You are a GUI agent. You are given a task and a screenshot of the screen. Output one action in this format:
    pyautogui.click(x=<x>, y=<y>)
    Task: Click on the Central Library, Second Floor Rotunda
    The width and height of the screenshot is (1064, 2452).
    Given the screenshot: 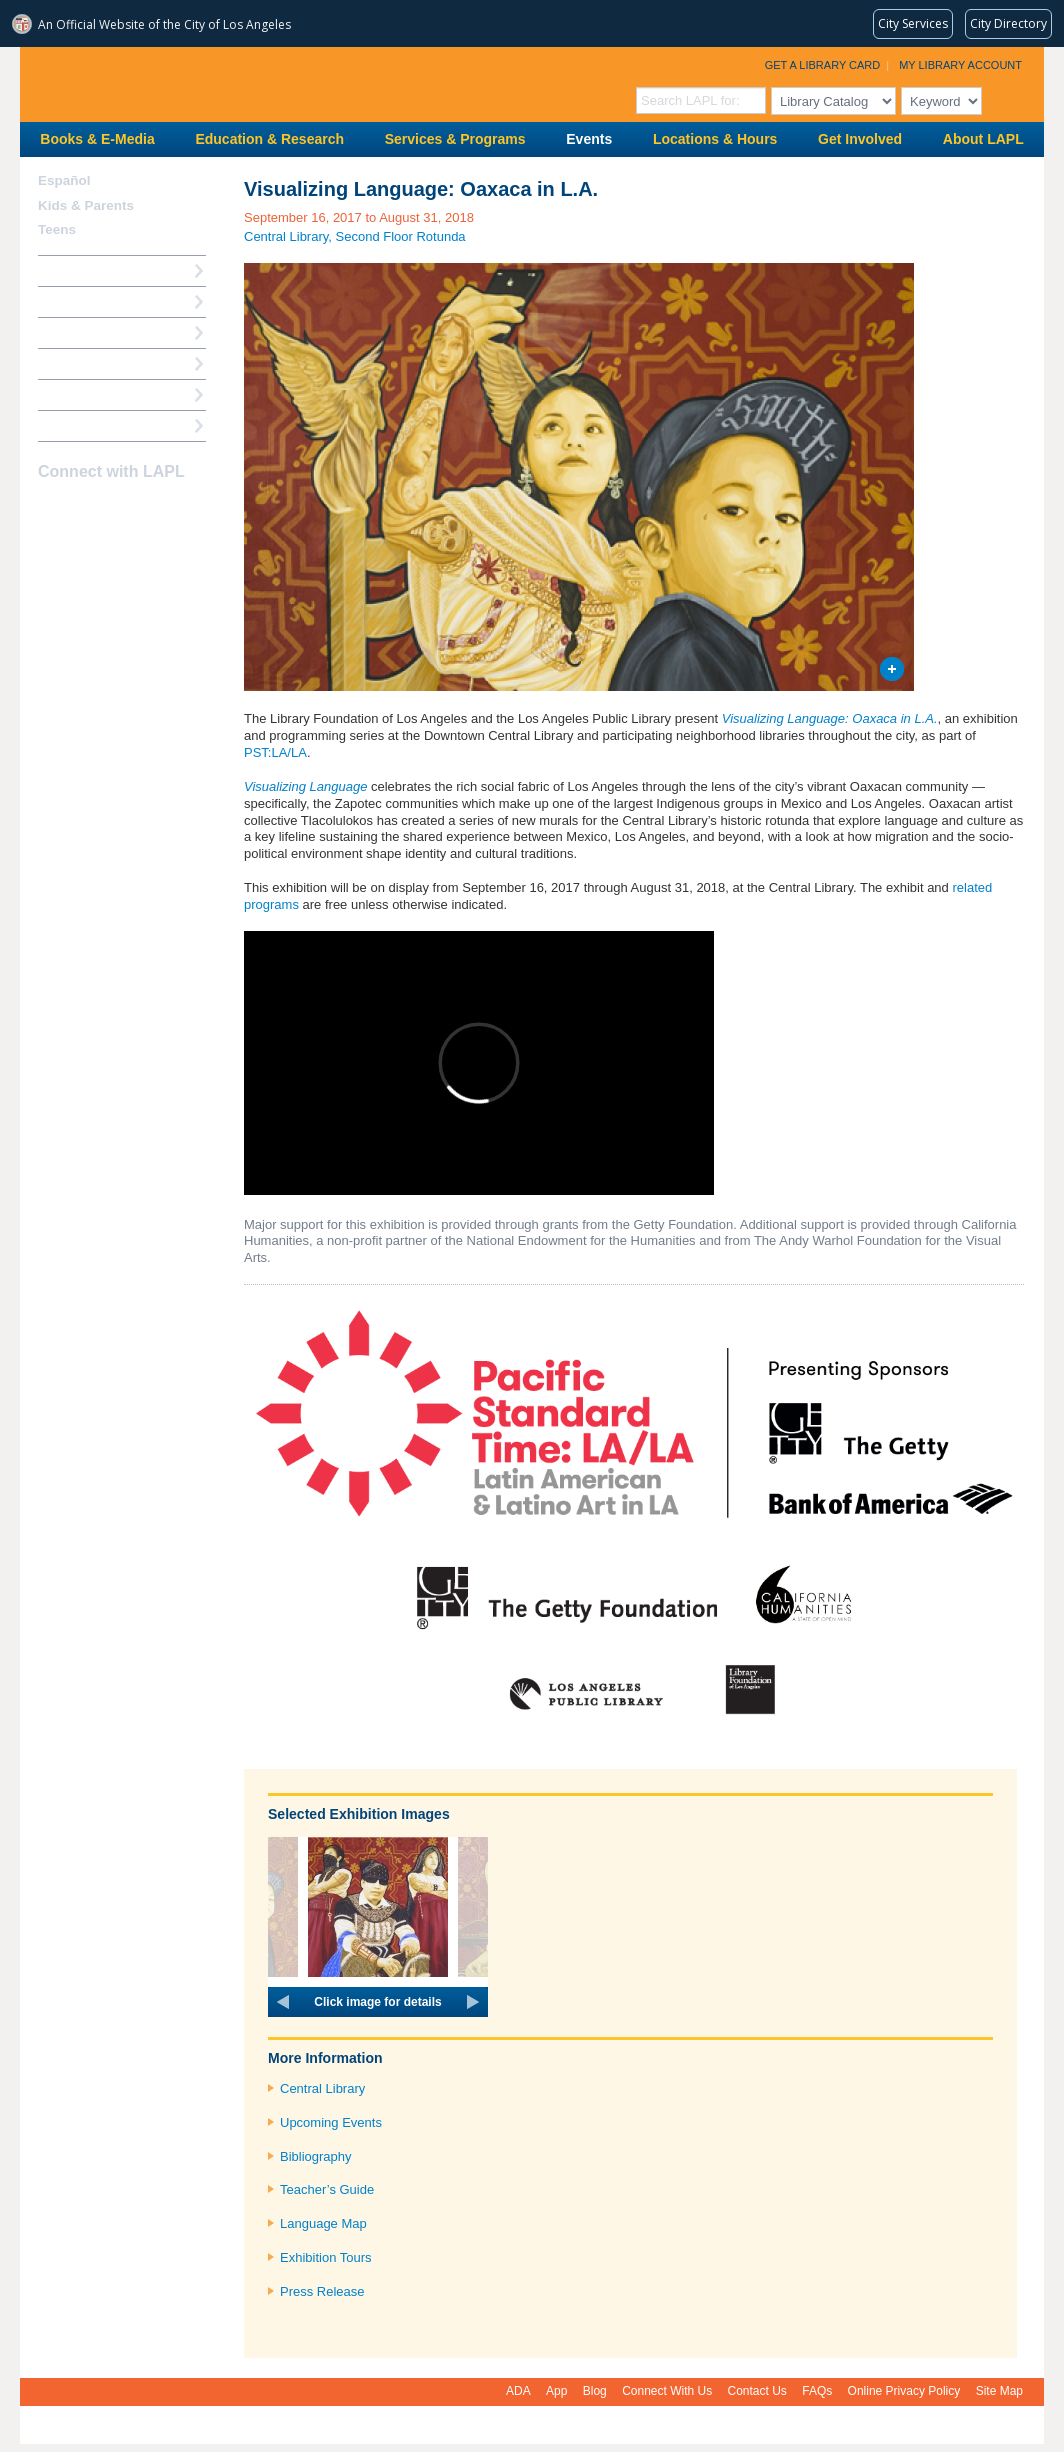 What is the action you would take?
    pyautogui.click(x=355, y=236)
    